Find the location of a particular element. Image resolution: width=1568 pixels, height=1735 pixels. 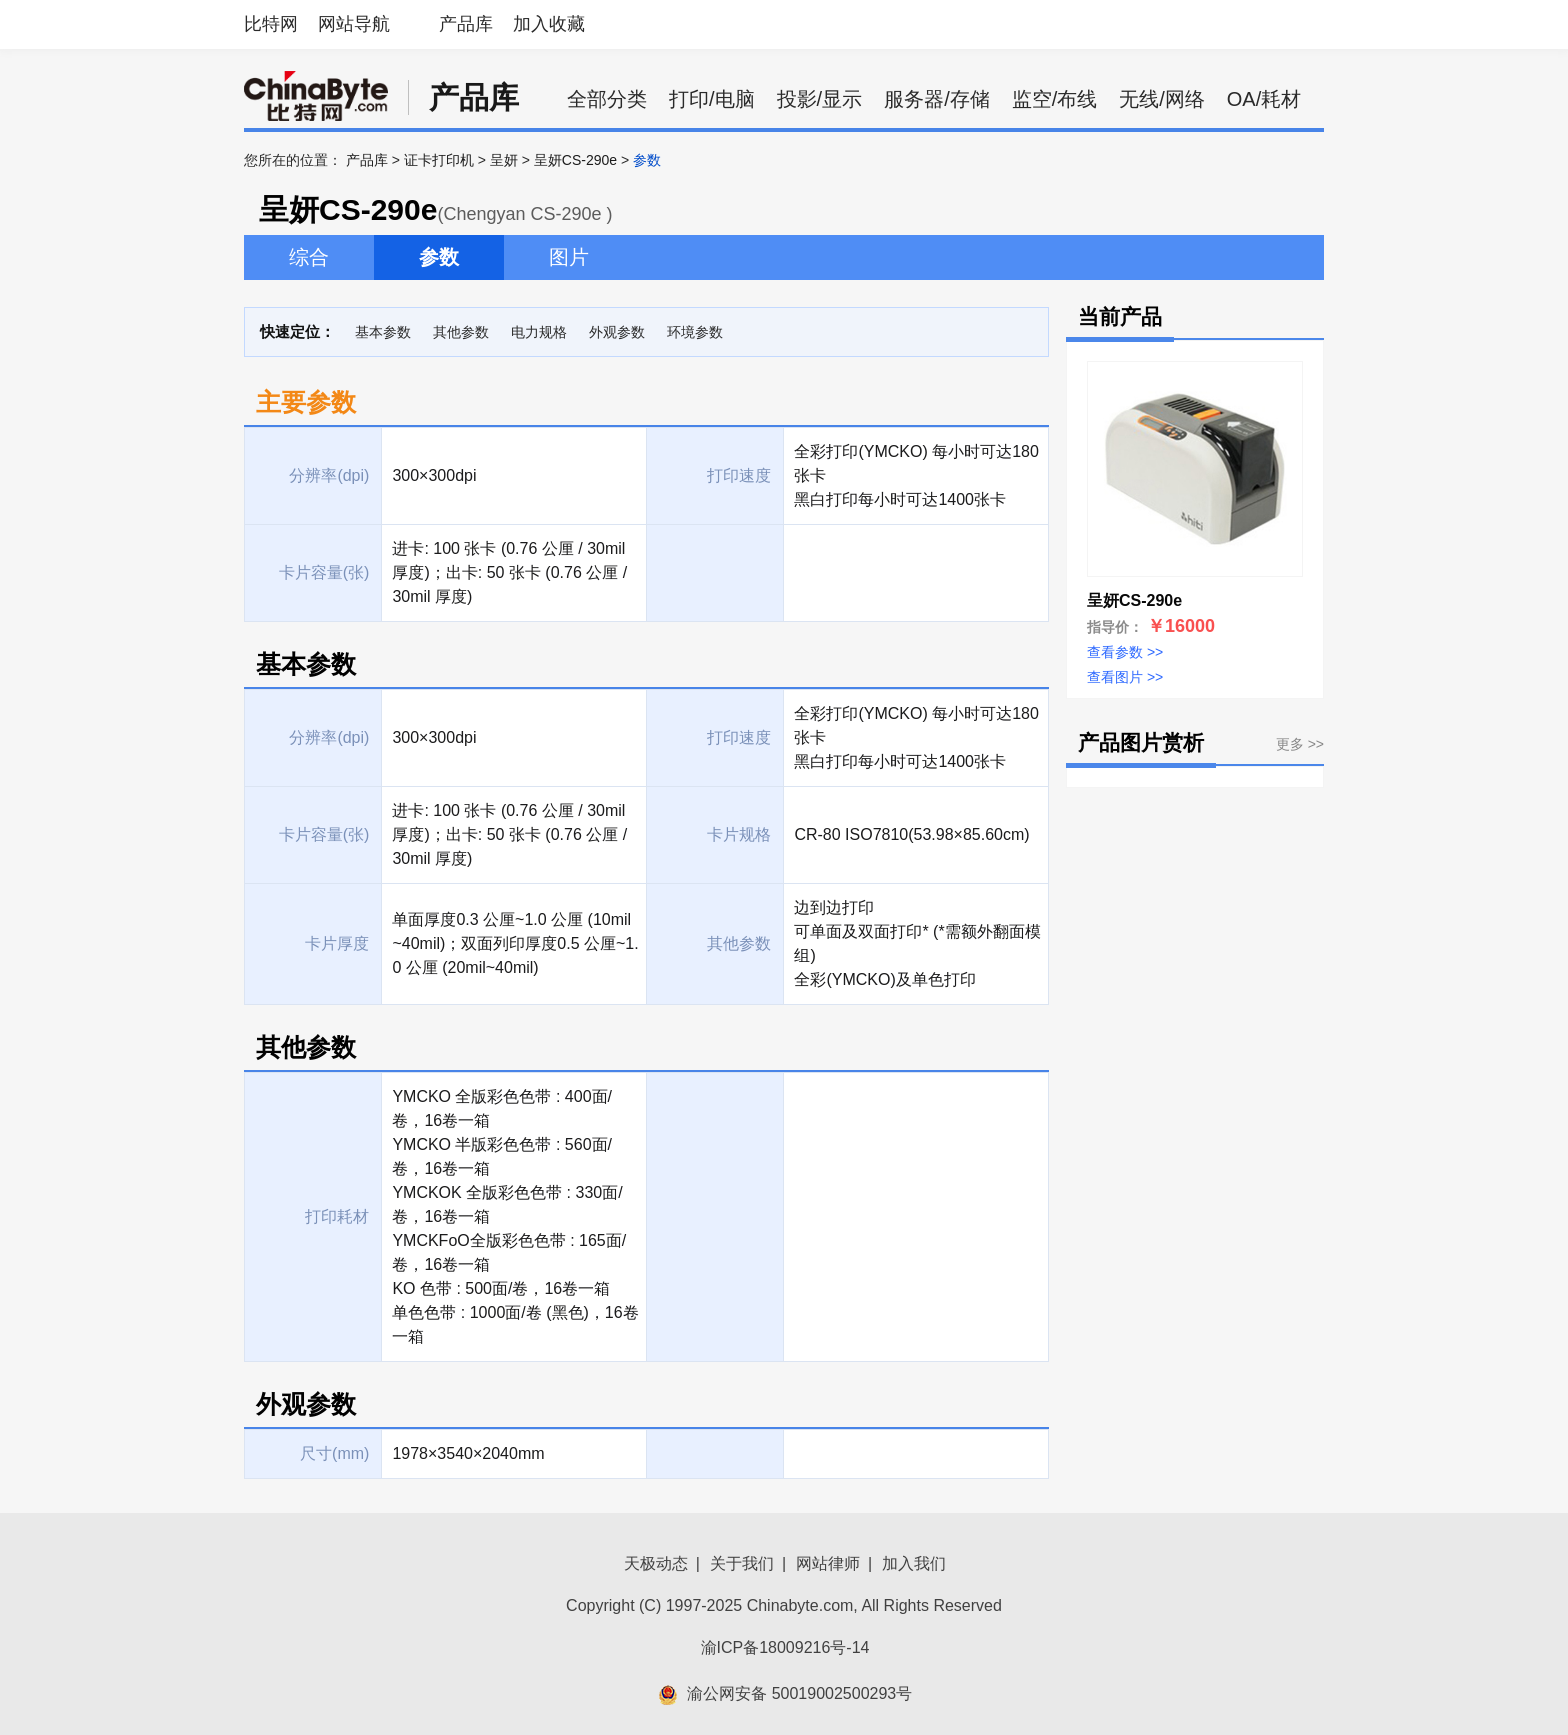

加入收藏 is located at coordinates (549, 24).